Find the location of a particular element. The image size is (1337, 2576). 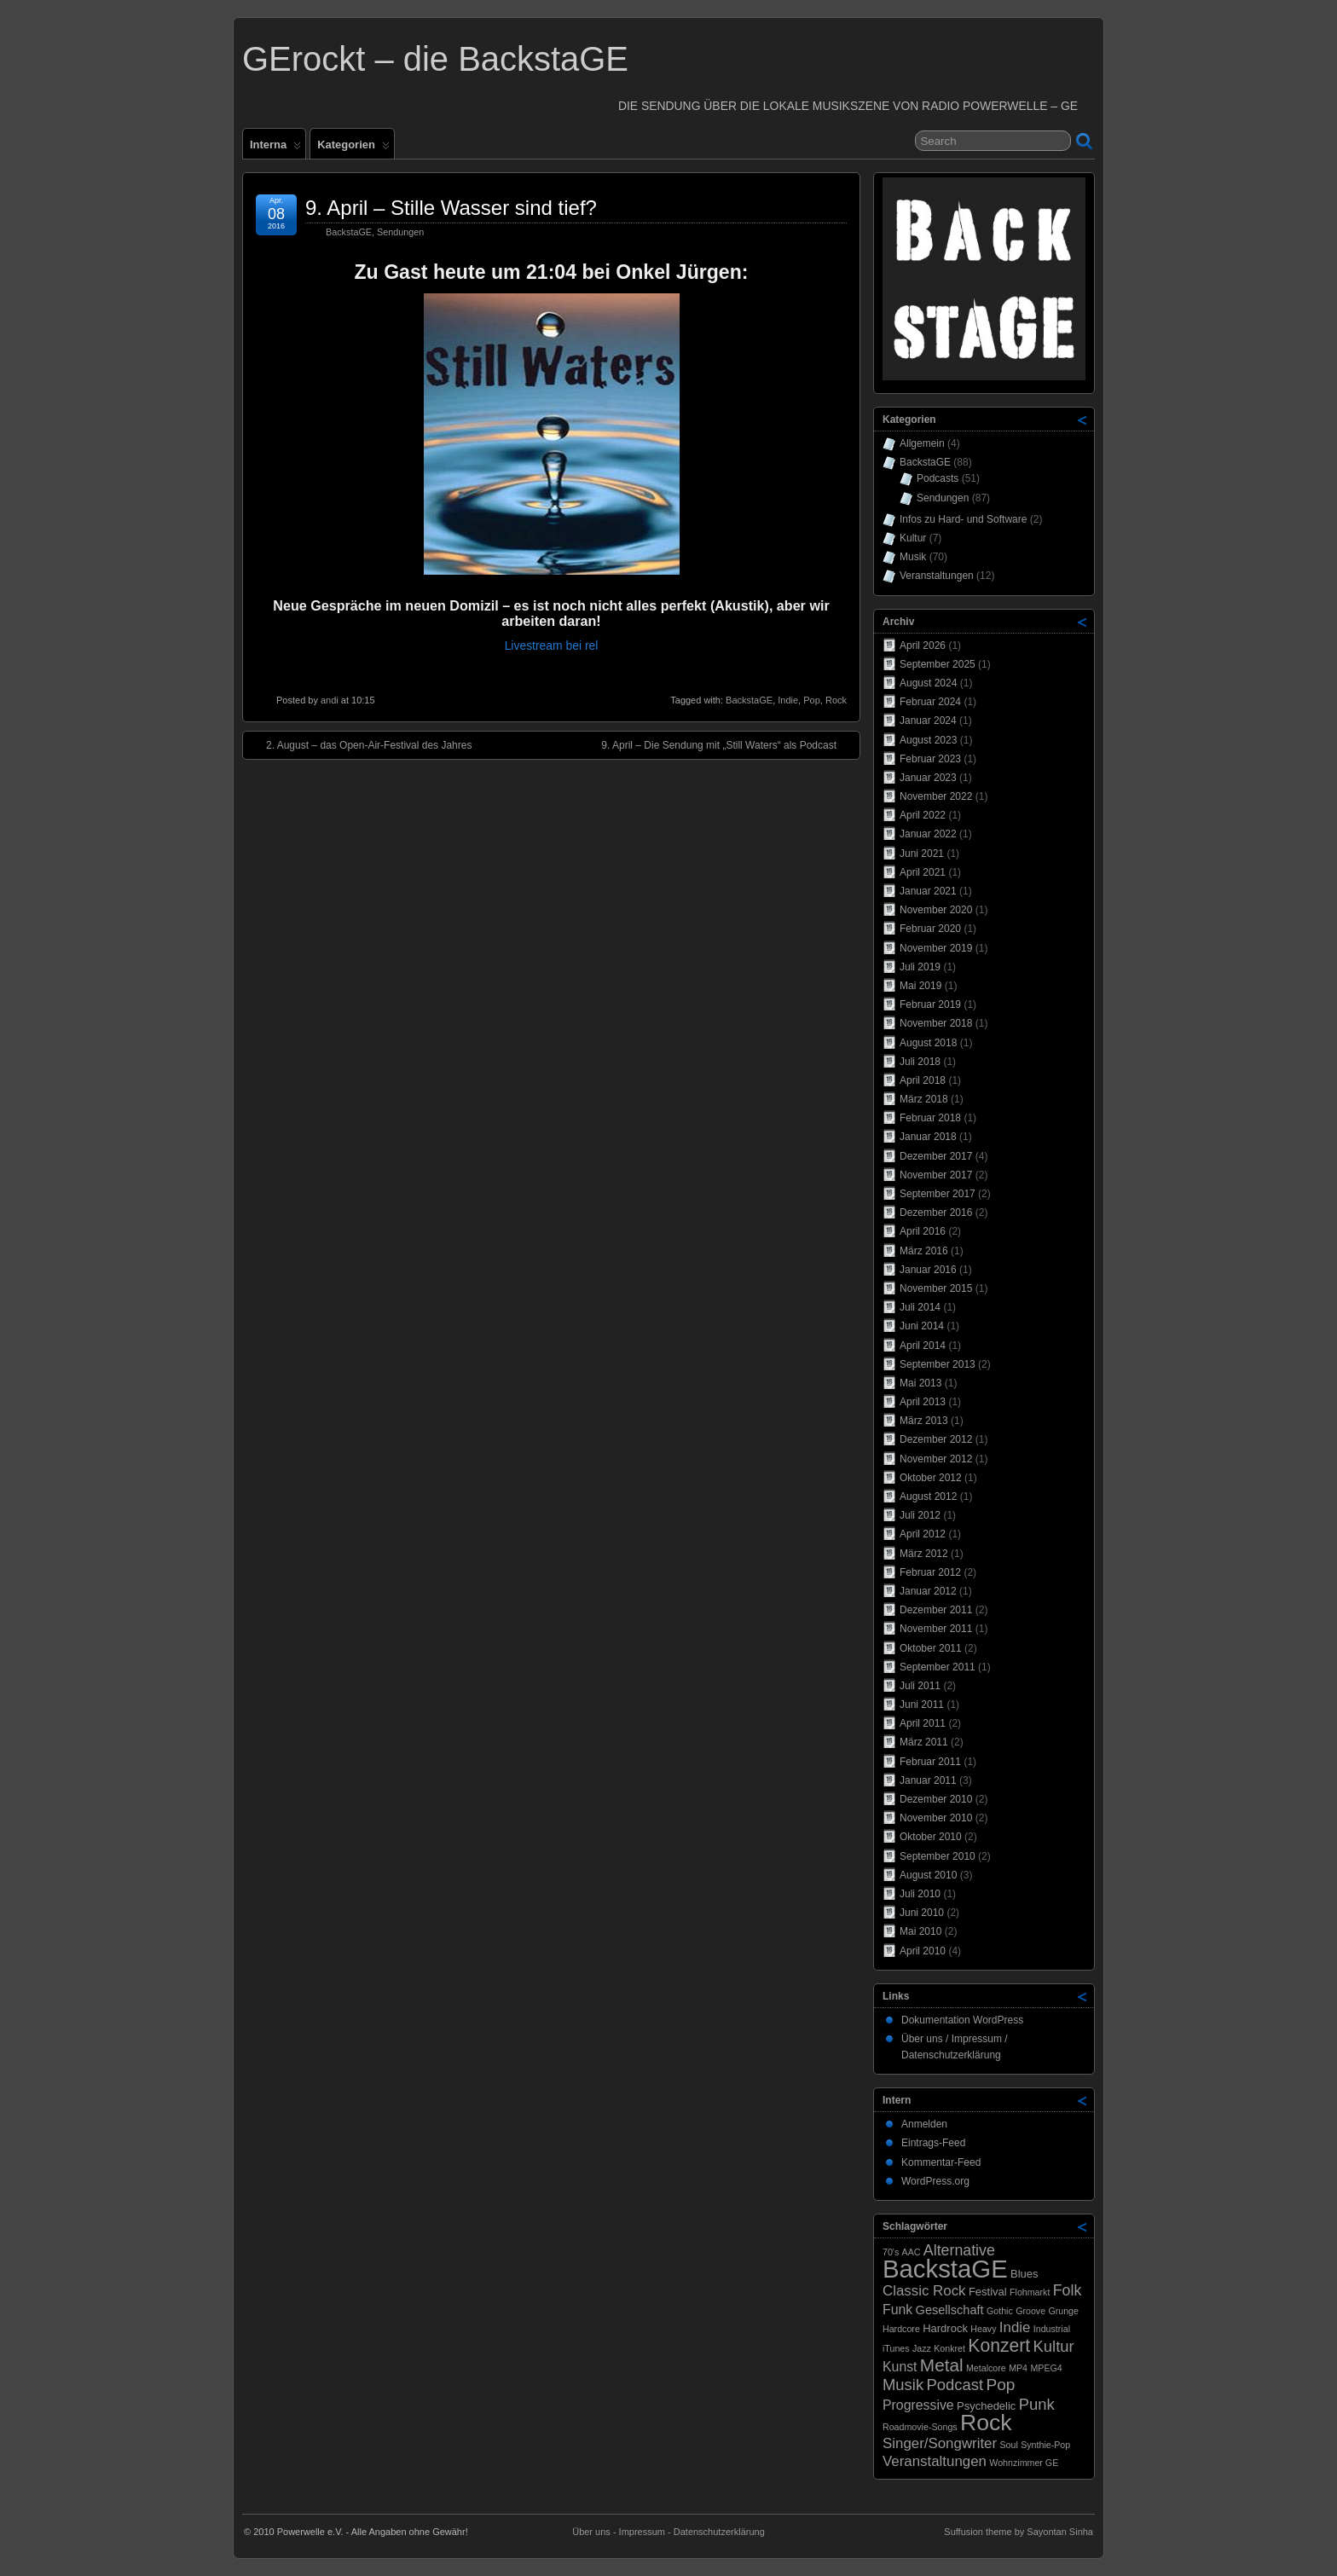

Festival [Festival (2 Einträge)] is located at coordinates (988, 2291).